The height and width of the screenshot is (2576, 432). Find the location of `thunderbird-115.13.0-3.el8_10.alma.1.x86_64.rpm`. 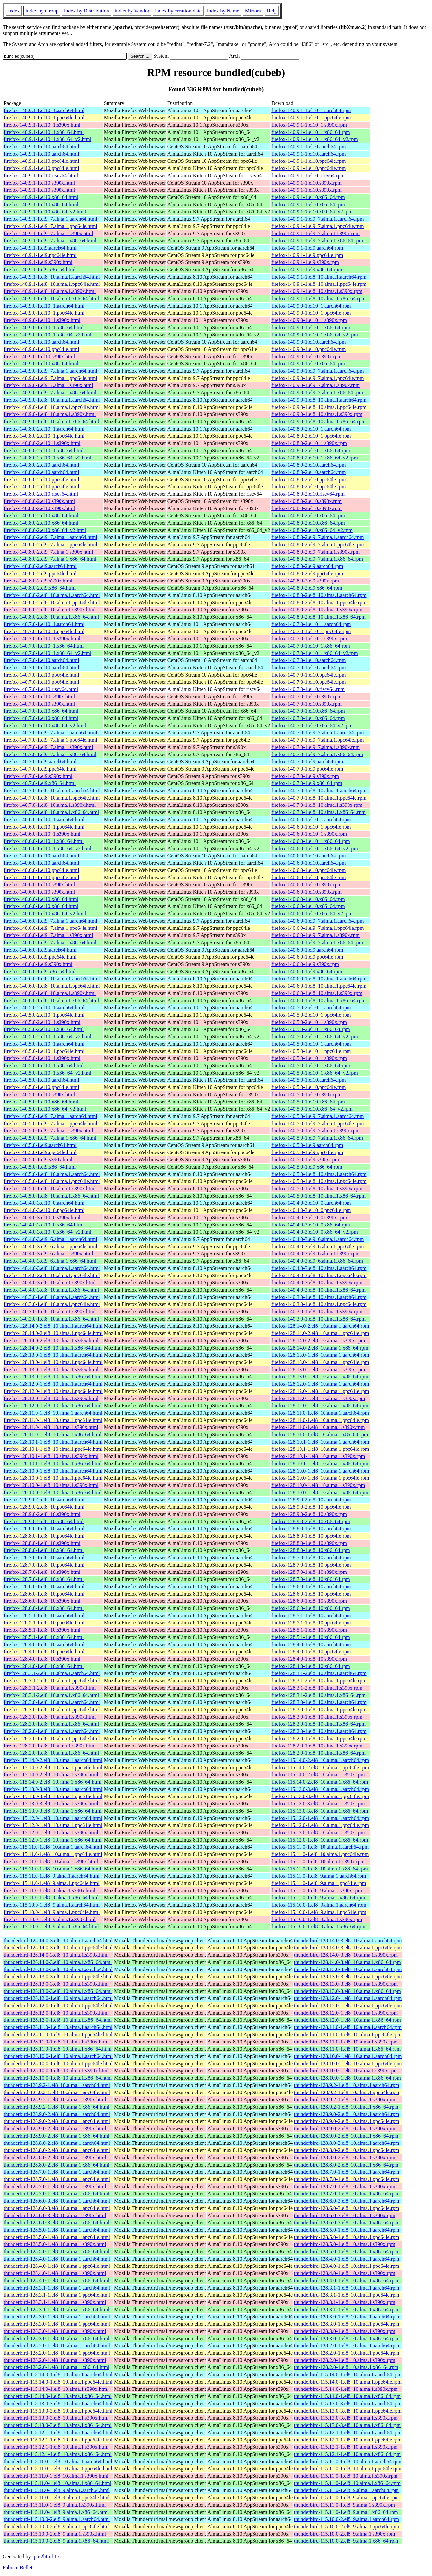

thunderbird-115.13.0-3.el8_10.alma.1.x86_64.rpm is located at coordinates (347, 2425).